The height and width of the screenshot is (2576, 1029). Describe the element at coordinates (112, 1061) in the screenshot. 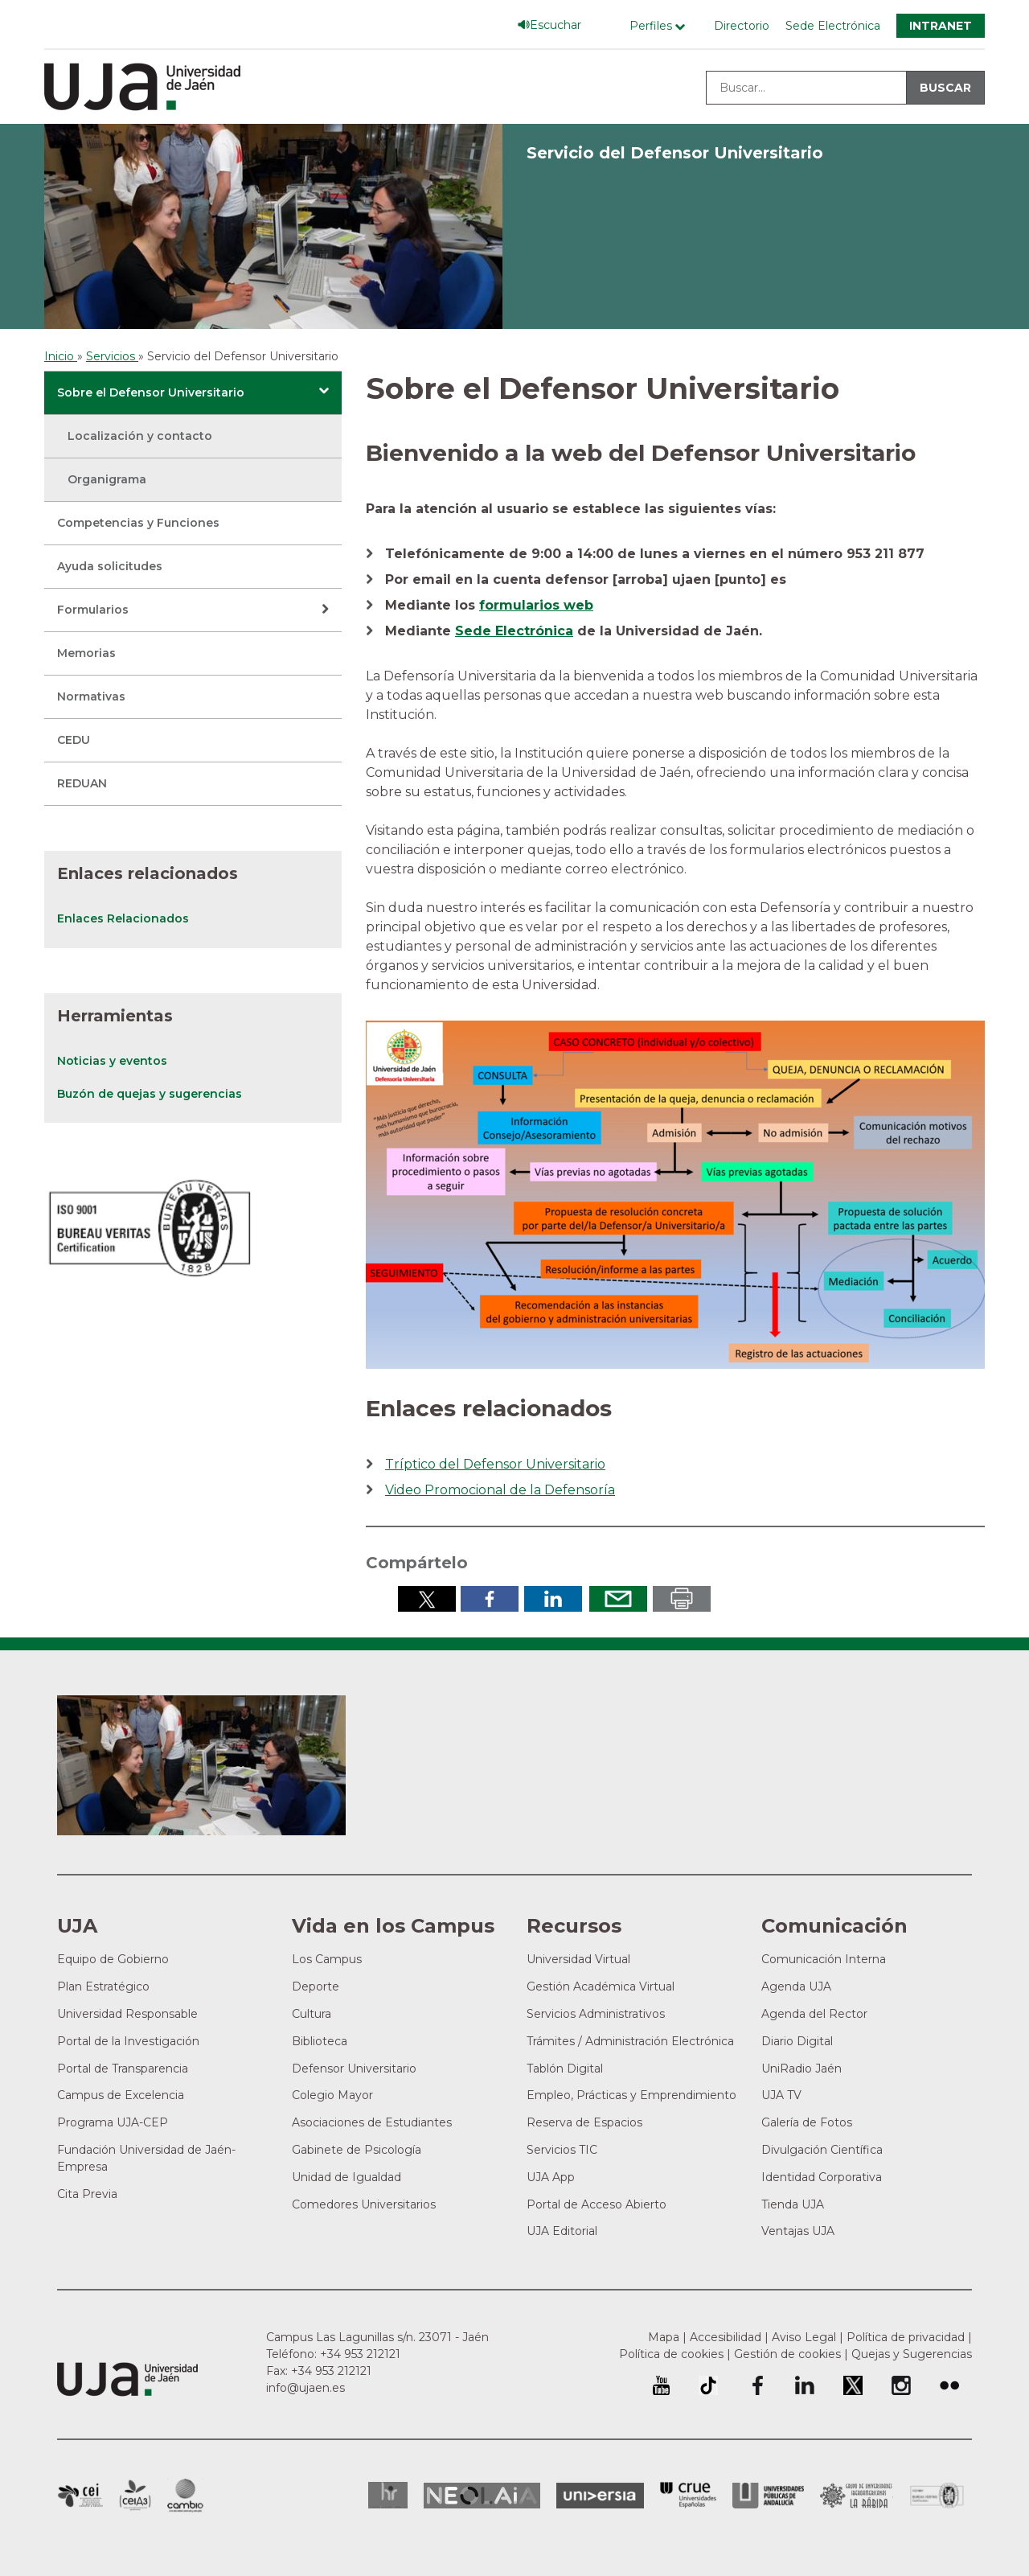

I see `Noticias y eventos` at that location.